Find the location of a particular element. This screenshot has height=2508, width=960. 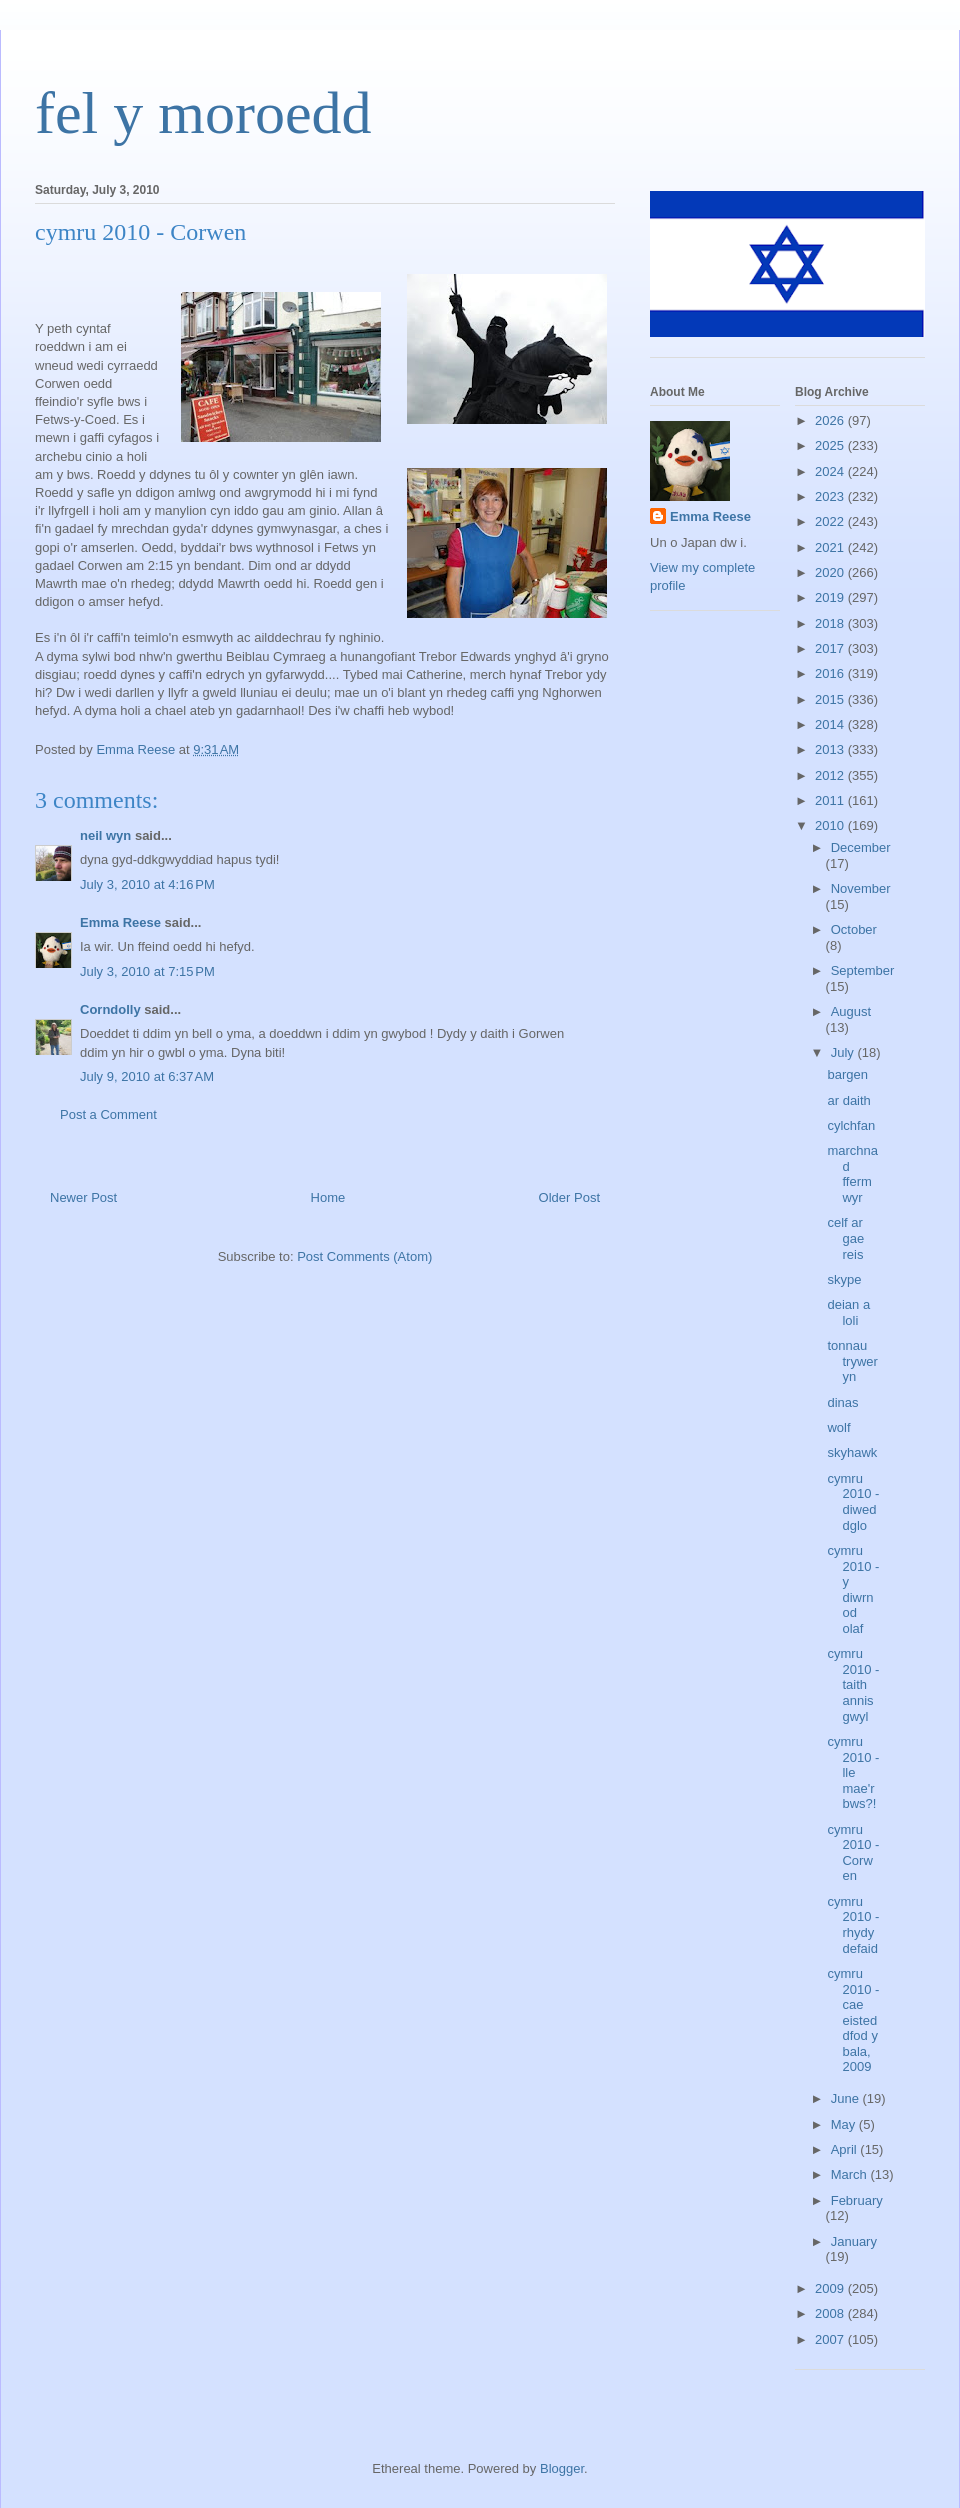

2020 is located at coordinates (831, 572).